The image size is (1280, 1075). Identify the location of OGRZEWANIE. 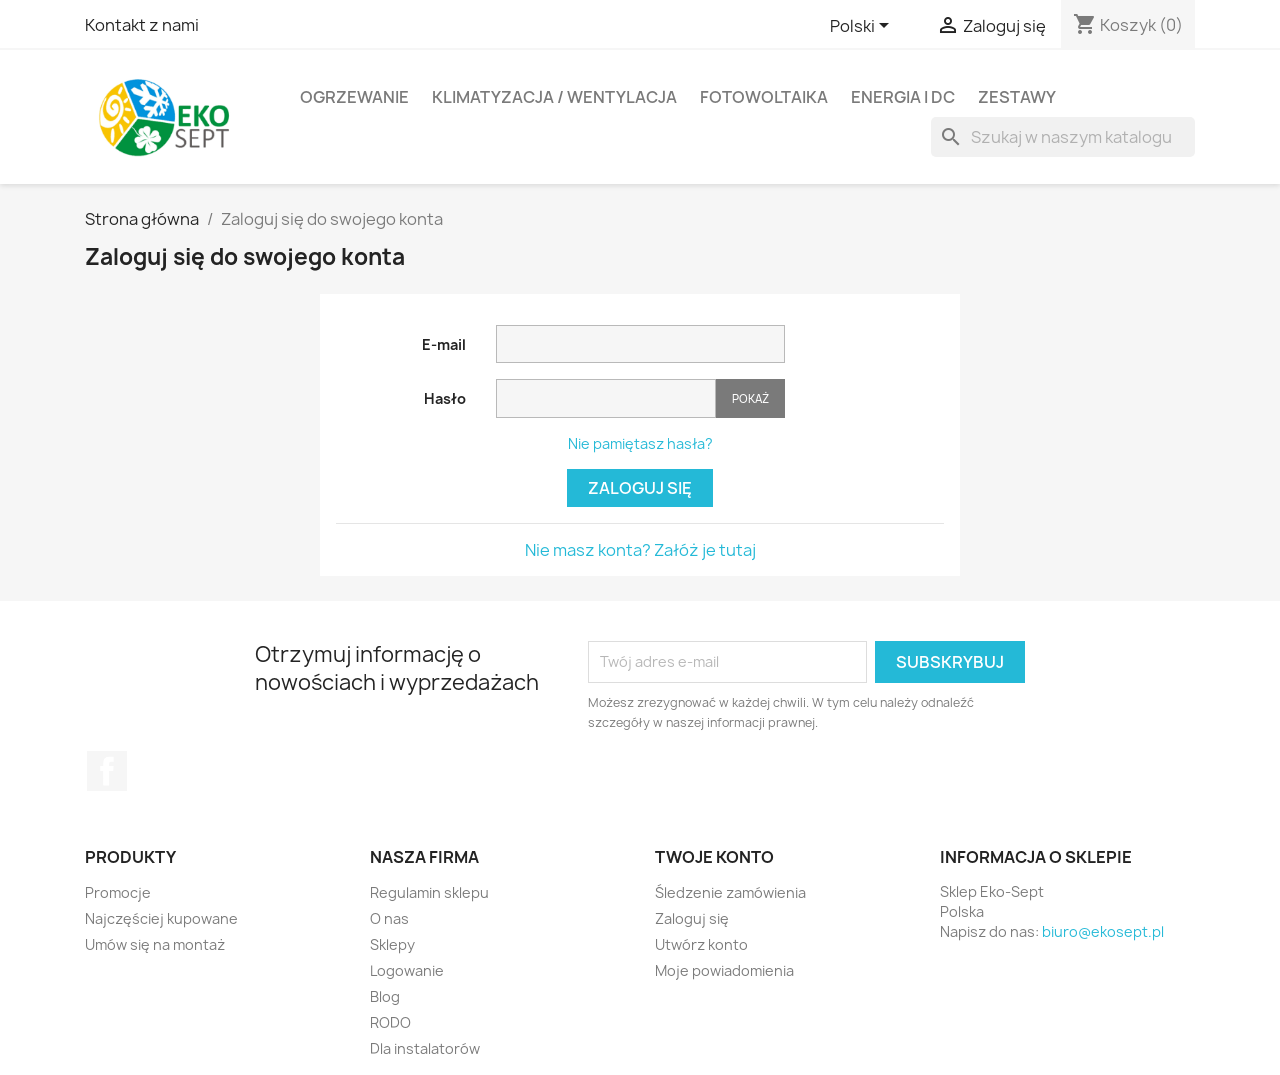
(354, 97).